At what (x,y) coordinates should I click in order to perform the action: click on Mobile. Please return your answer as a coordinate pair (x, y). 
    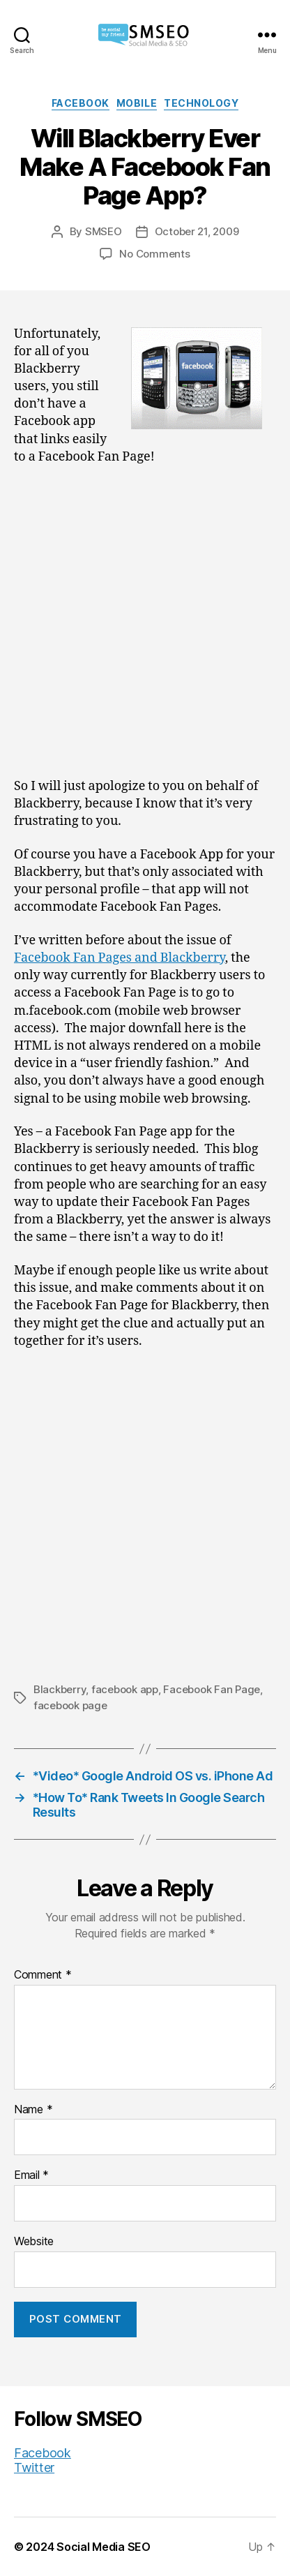
    Looking at the image, I should click on (136, 103).